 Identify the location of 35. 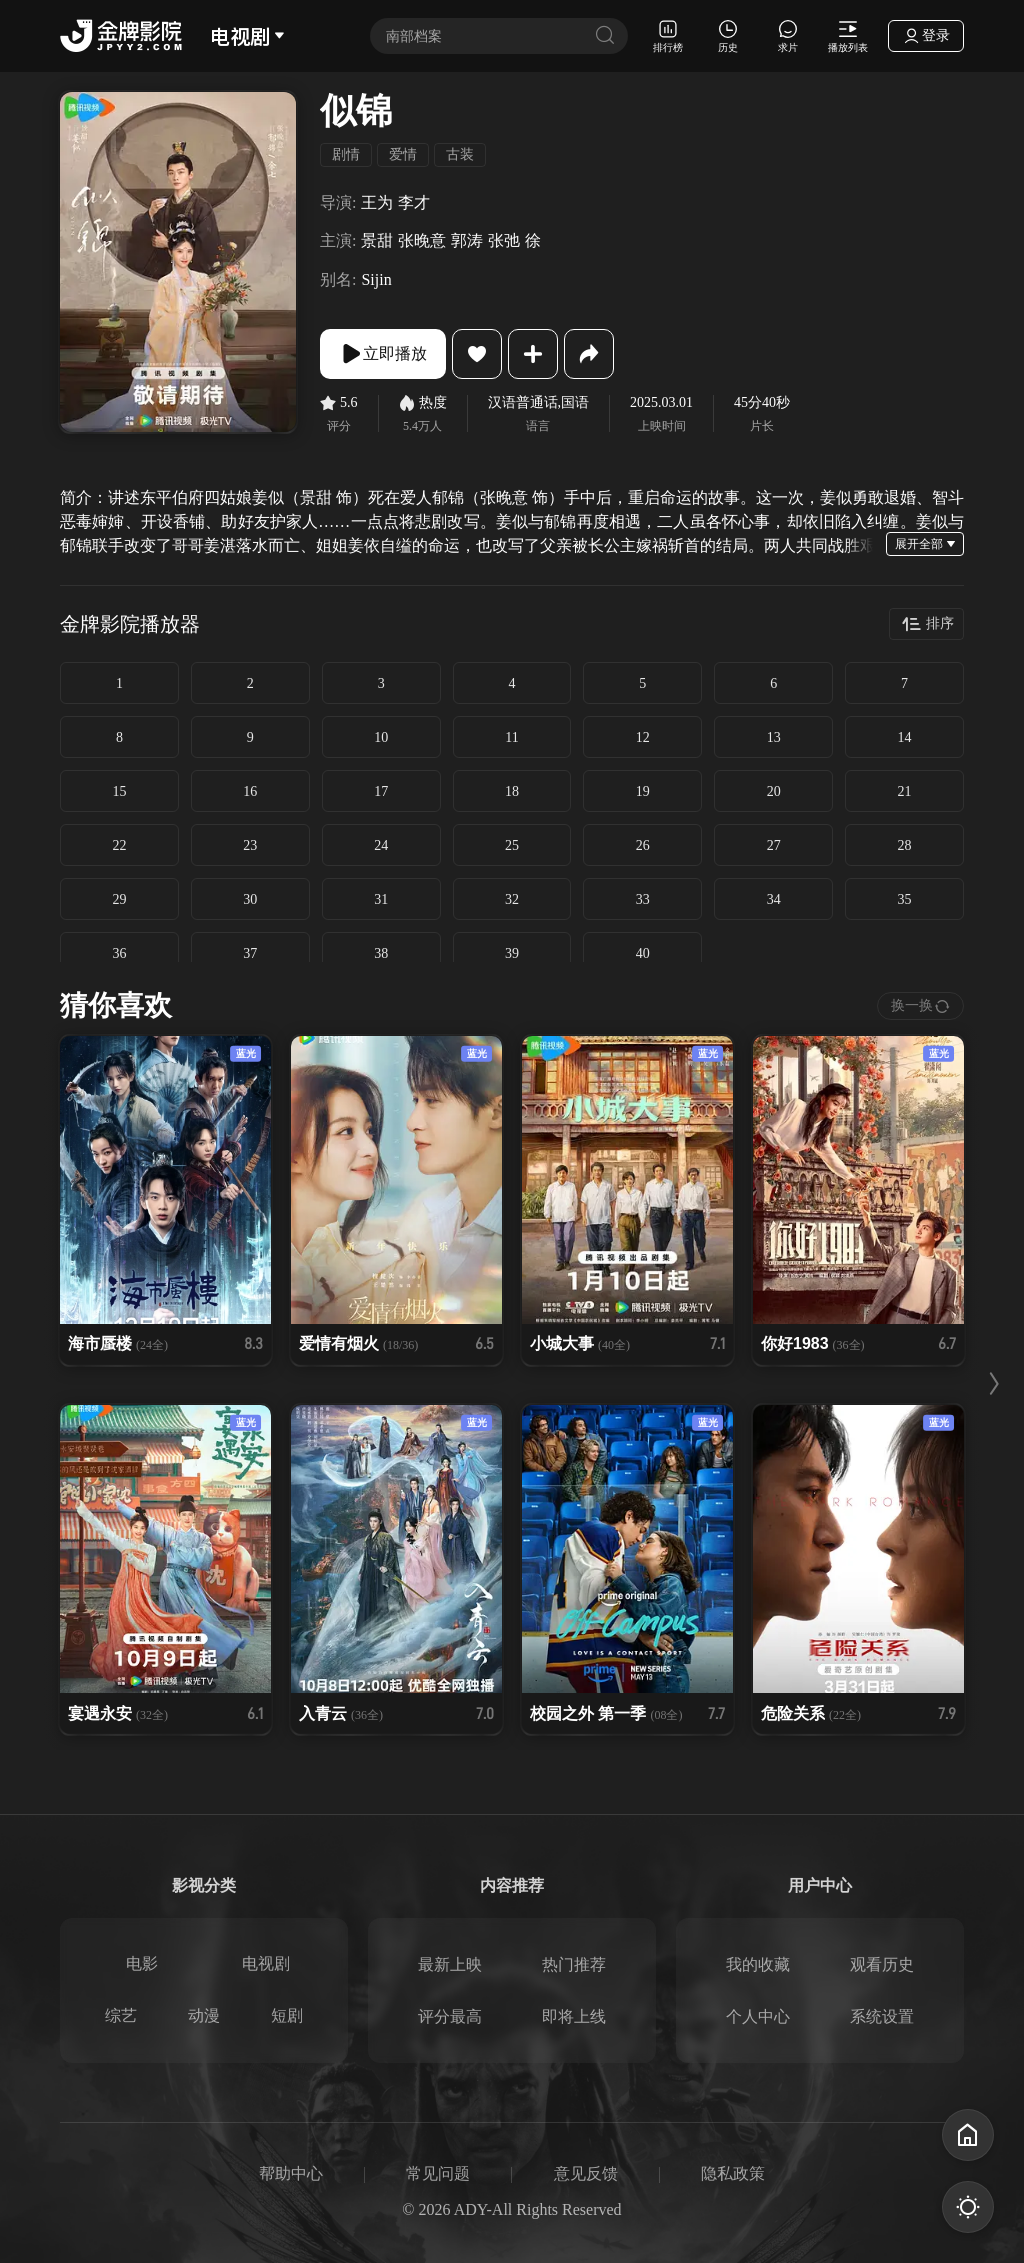
(905, 899).